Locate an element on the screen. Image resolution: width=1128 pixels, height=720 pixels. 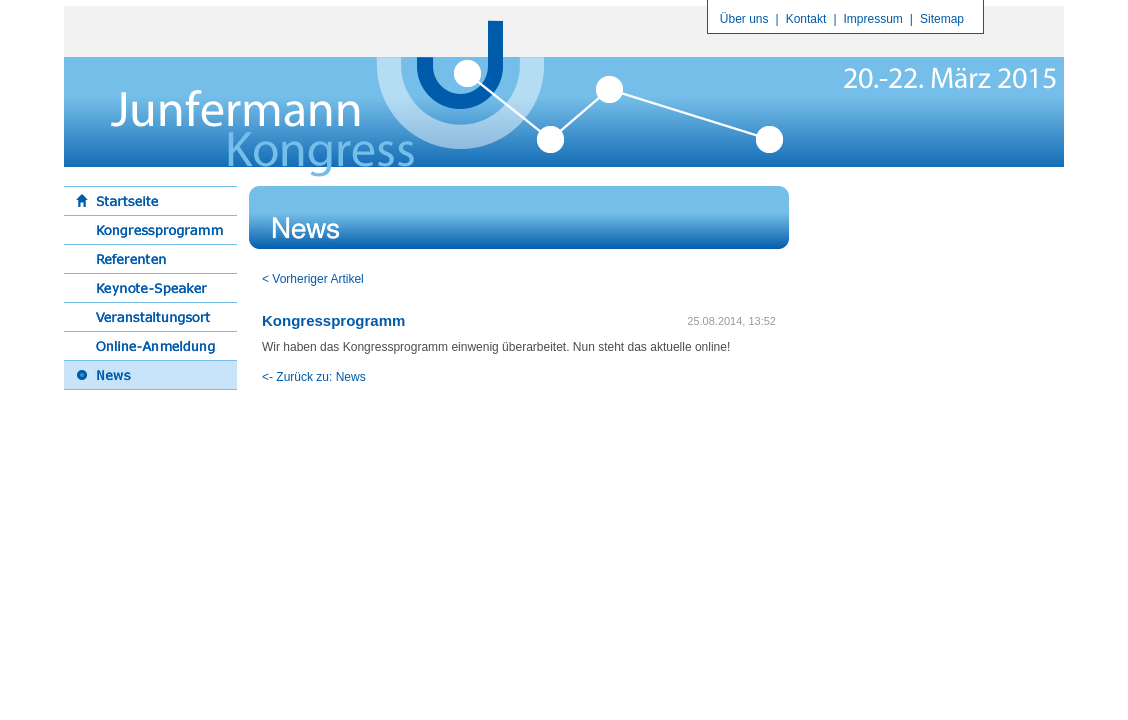
<- Zurück zu: News is located at coordinates (314, 377).